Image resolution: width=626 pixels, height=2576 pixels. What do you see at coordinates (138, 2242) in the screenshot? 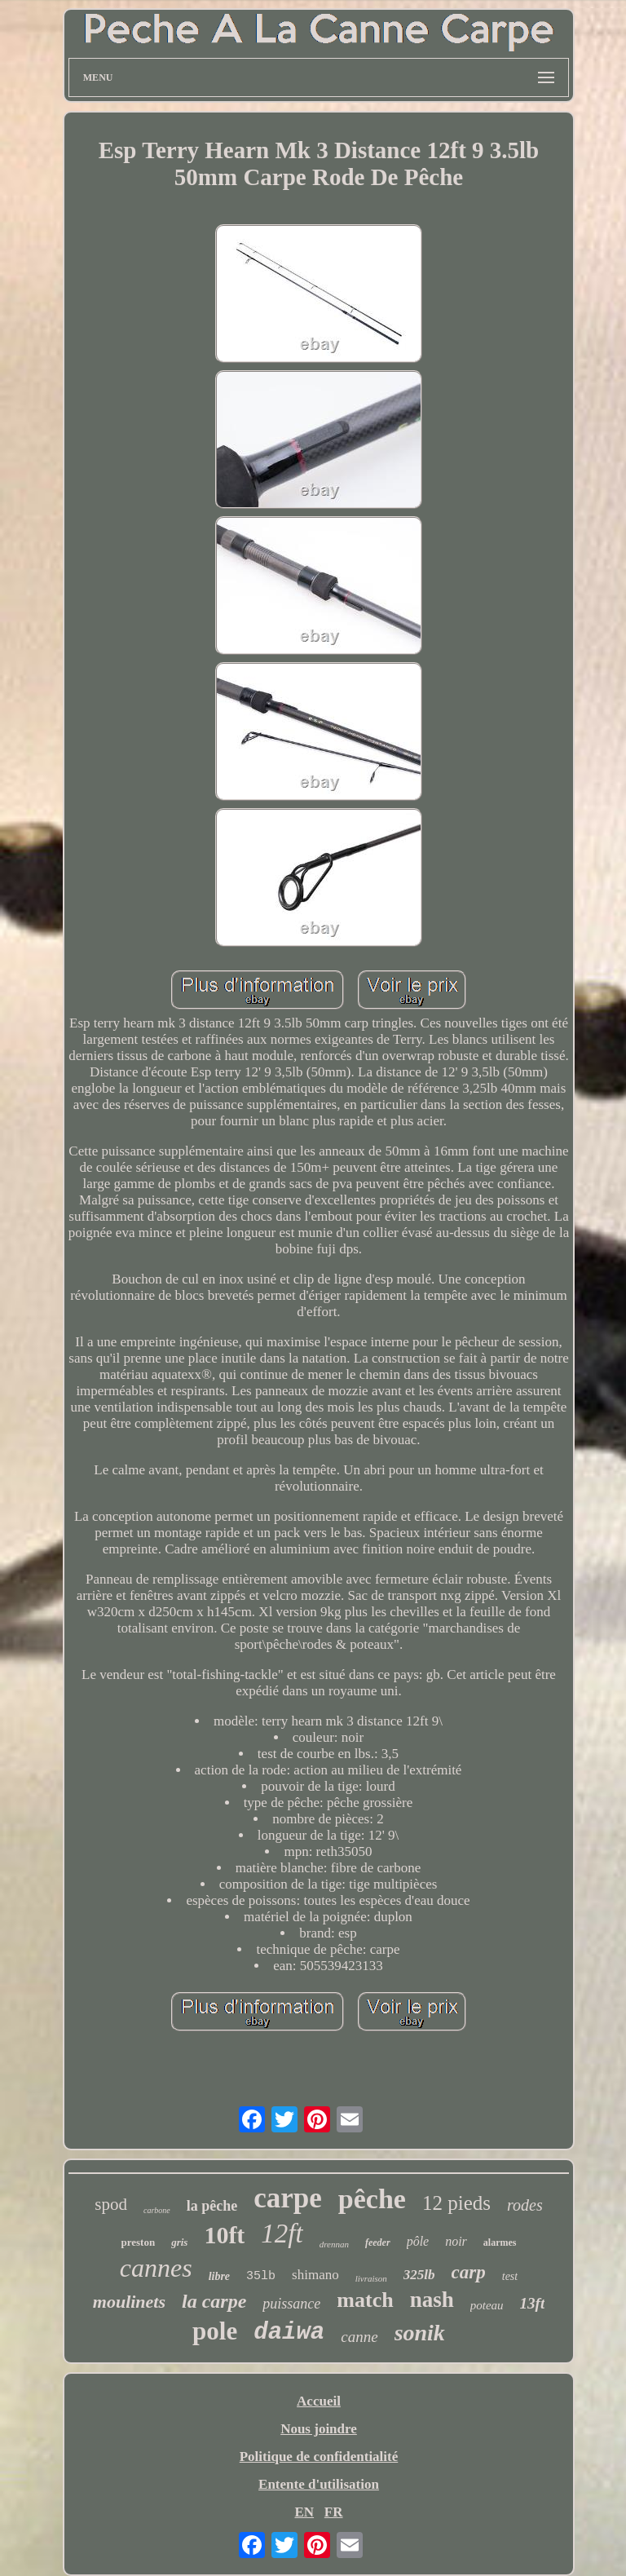
I see `preston` at bounding box center [138, 2242].